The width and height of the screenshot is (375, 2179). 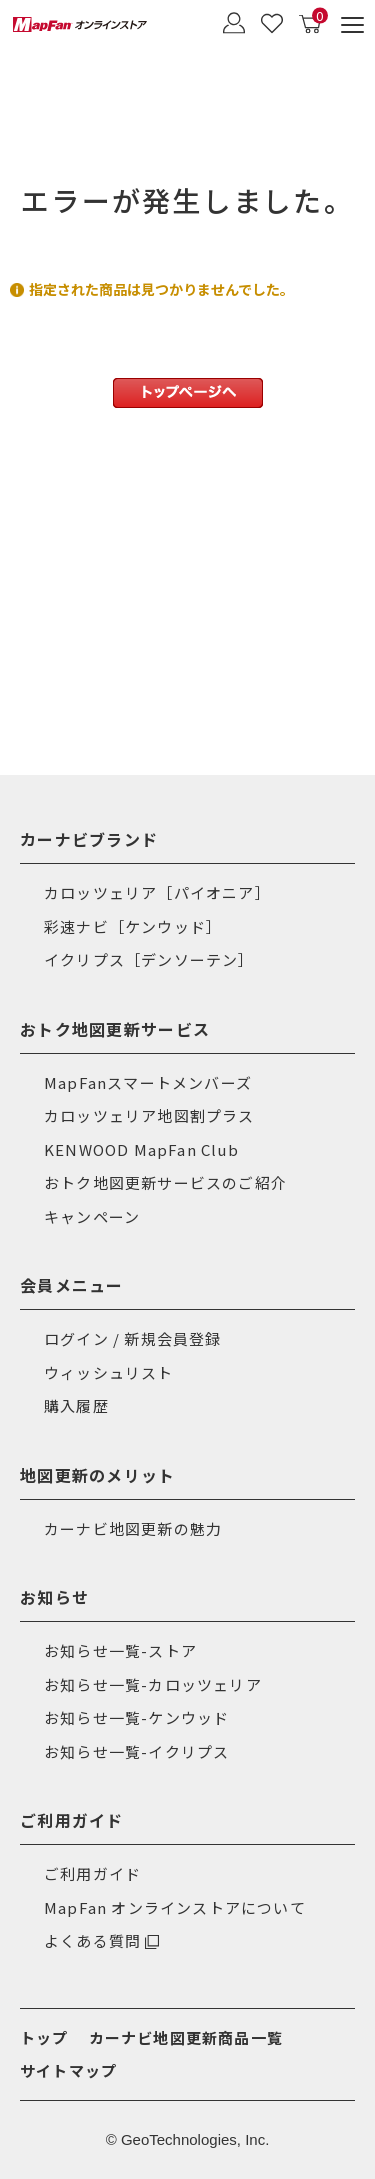 I want to click on カーナビ地図更新の魅力, so click(x=133, y=1528).